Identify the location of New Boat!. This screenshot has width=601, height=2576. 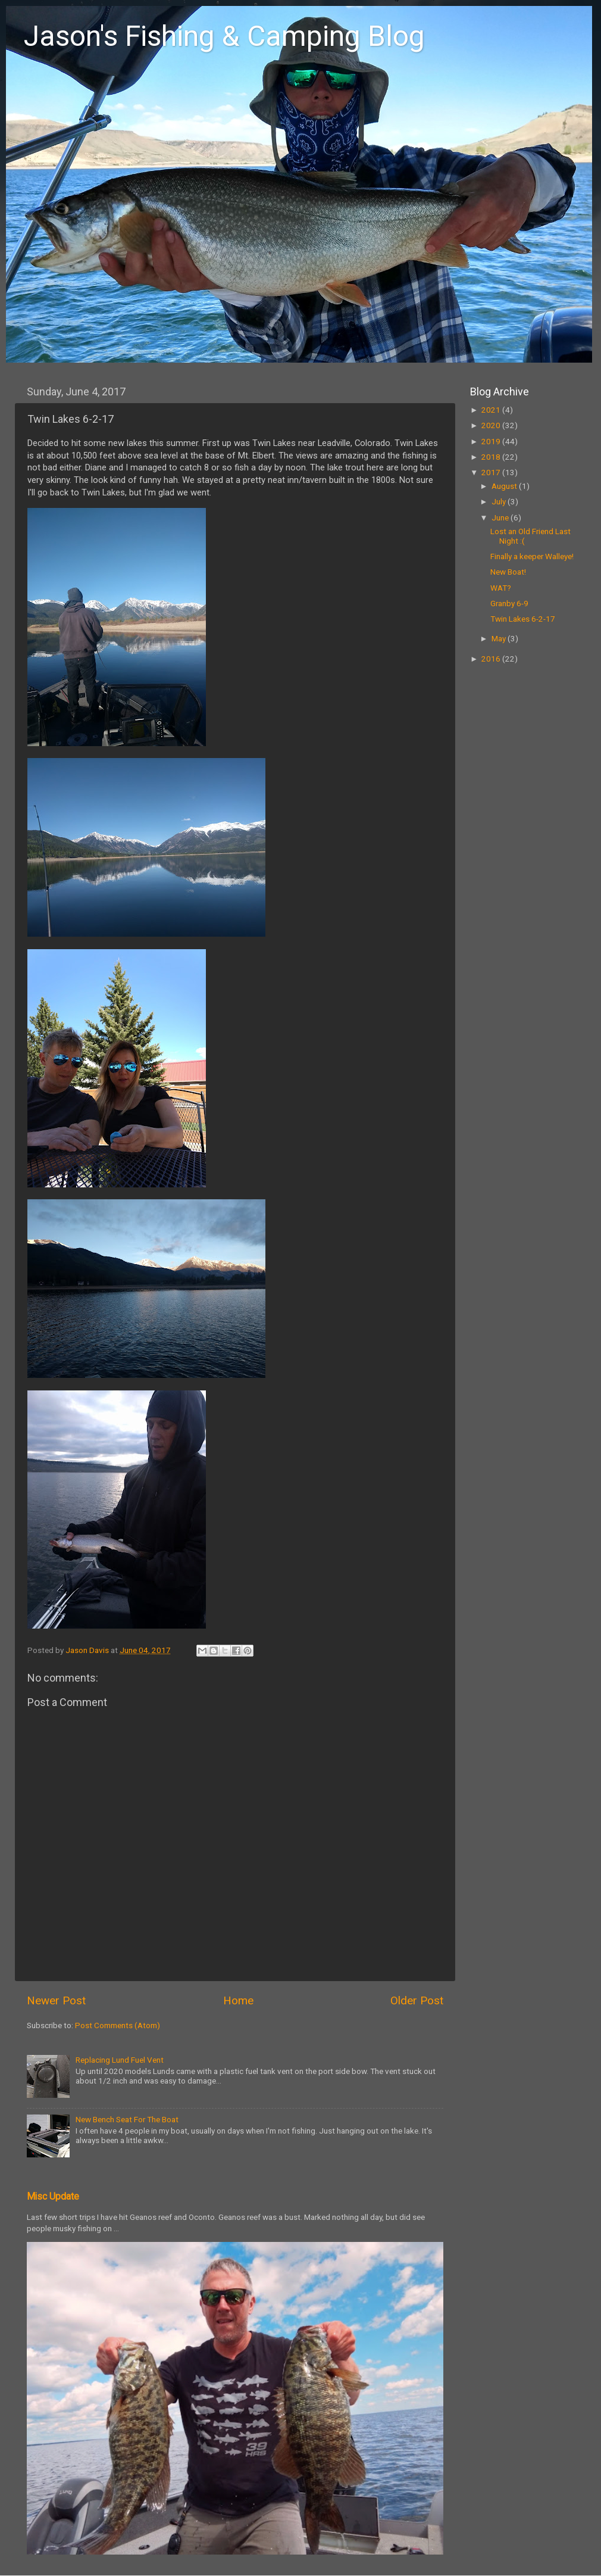
(508, 571).